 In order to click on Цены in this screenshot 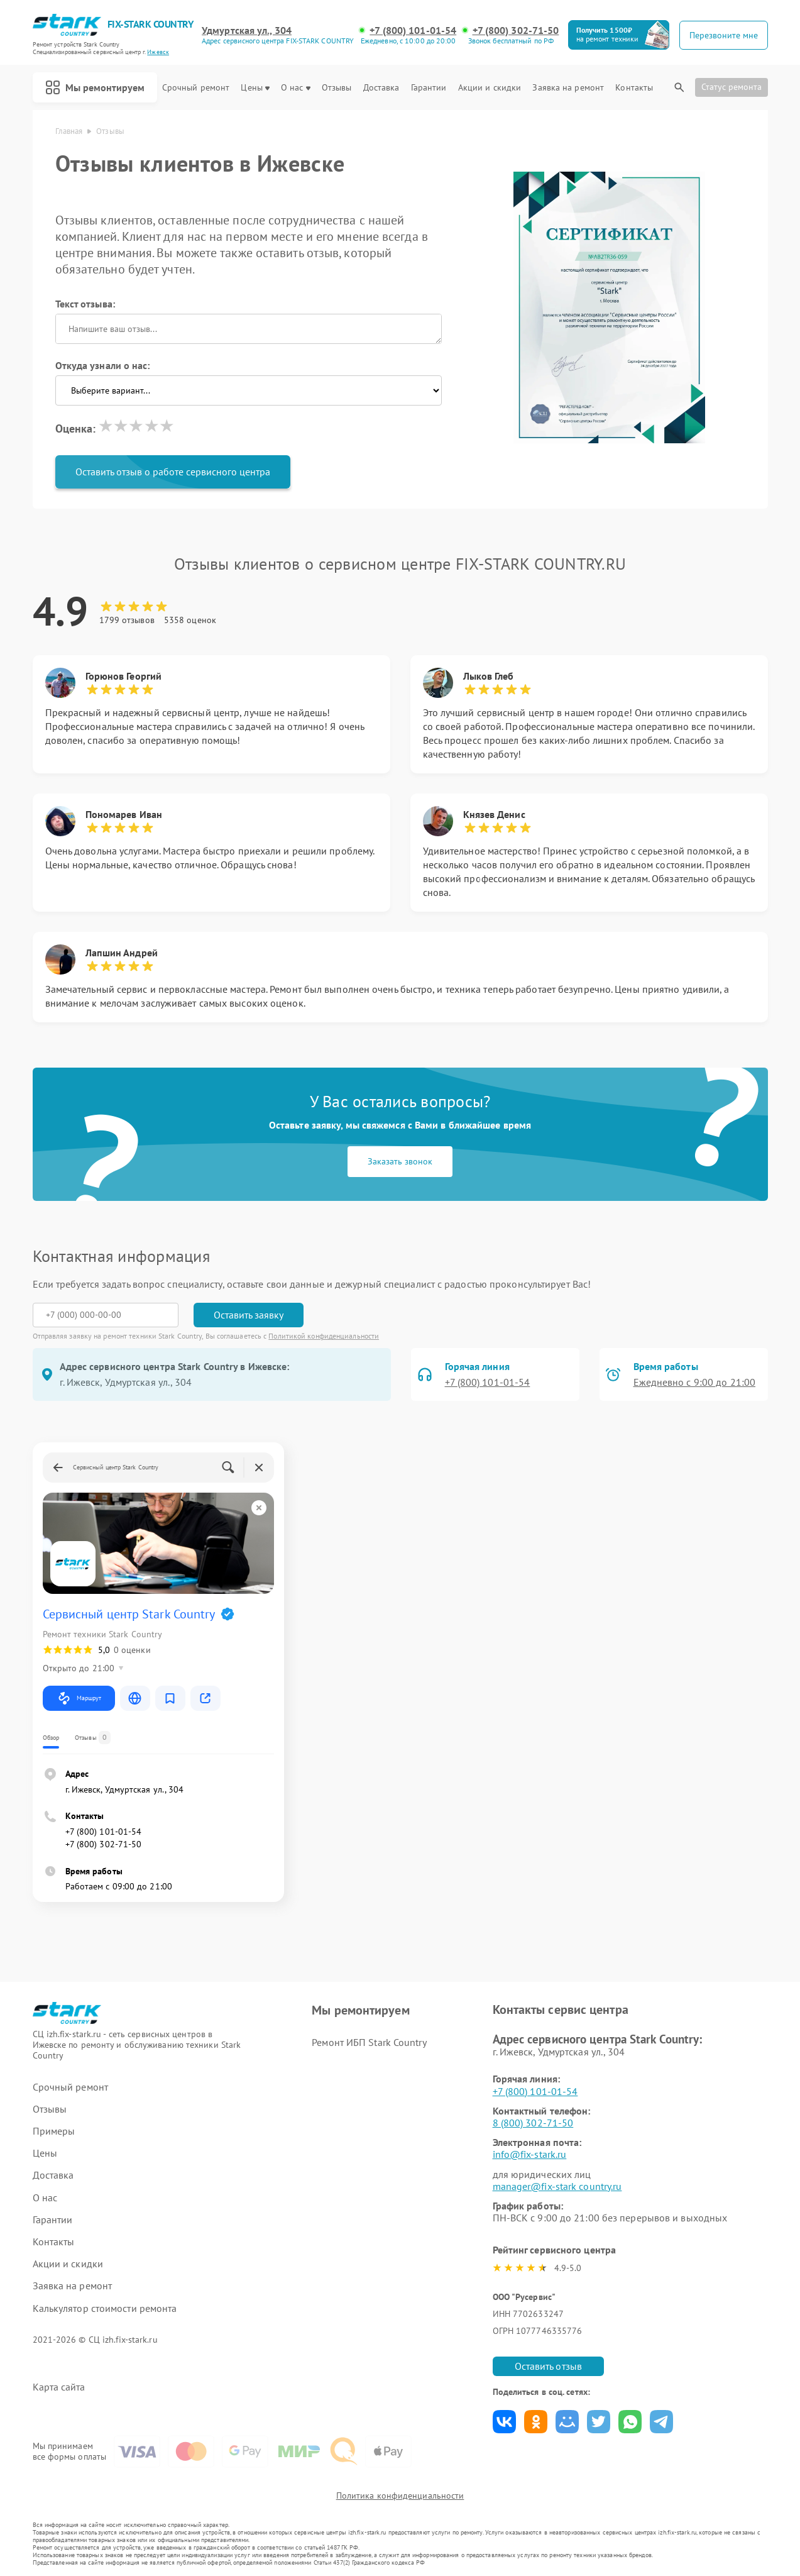, I will do `click(255, 87)`.